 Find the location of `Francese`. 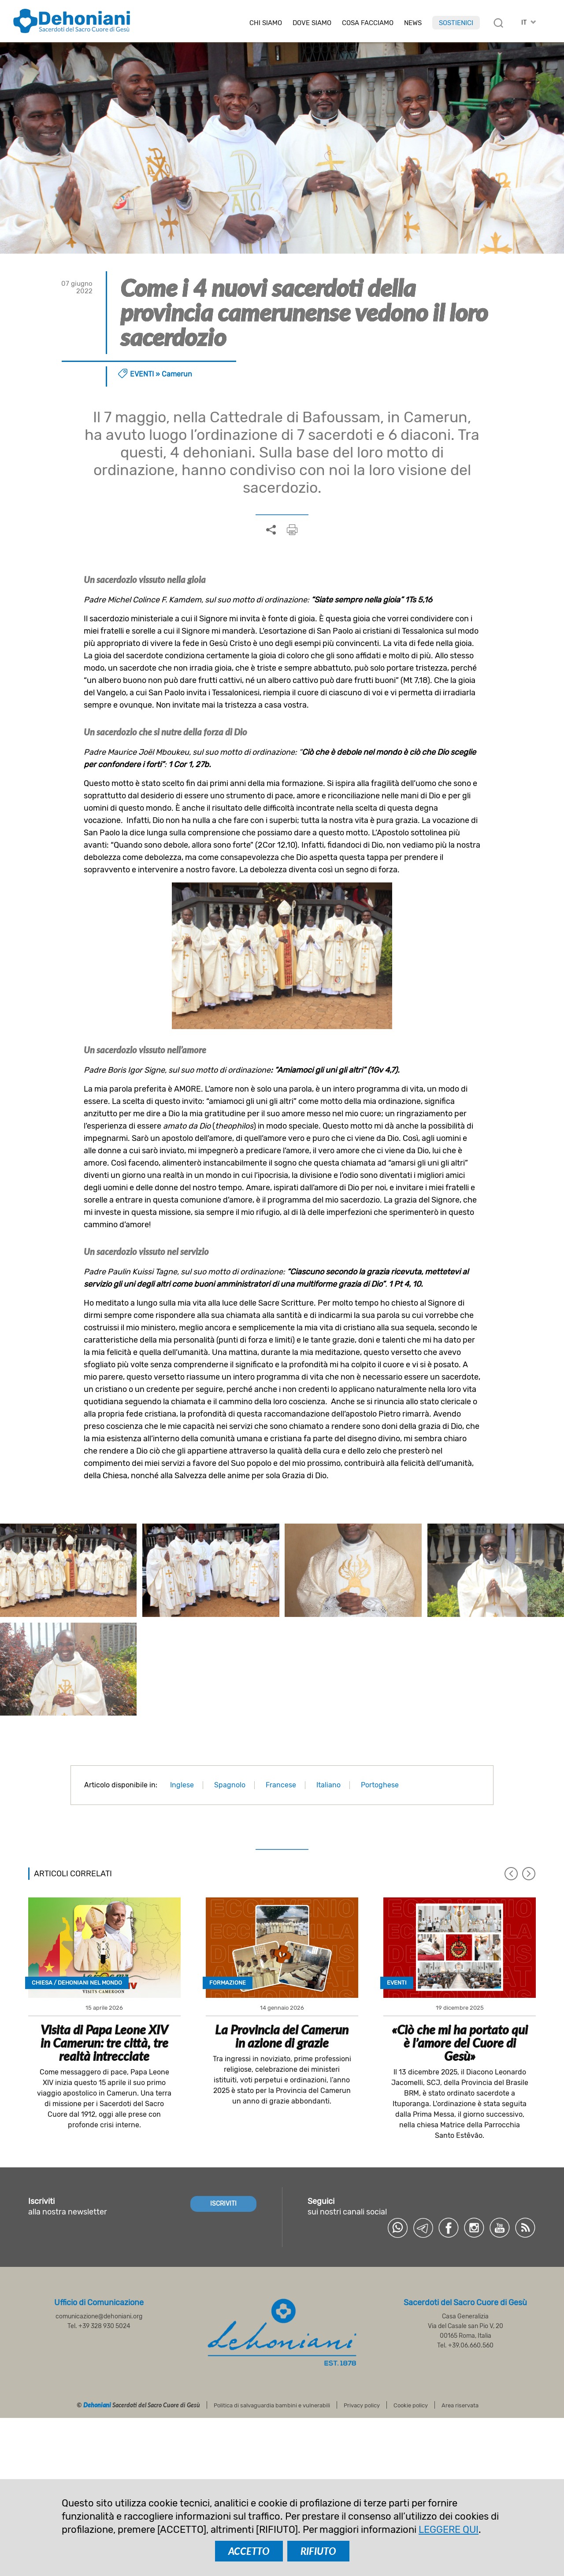

Francese is located at coordinates (281, 1785).